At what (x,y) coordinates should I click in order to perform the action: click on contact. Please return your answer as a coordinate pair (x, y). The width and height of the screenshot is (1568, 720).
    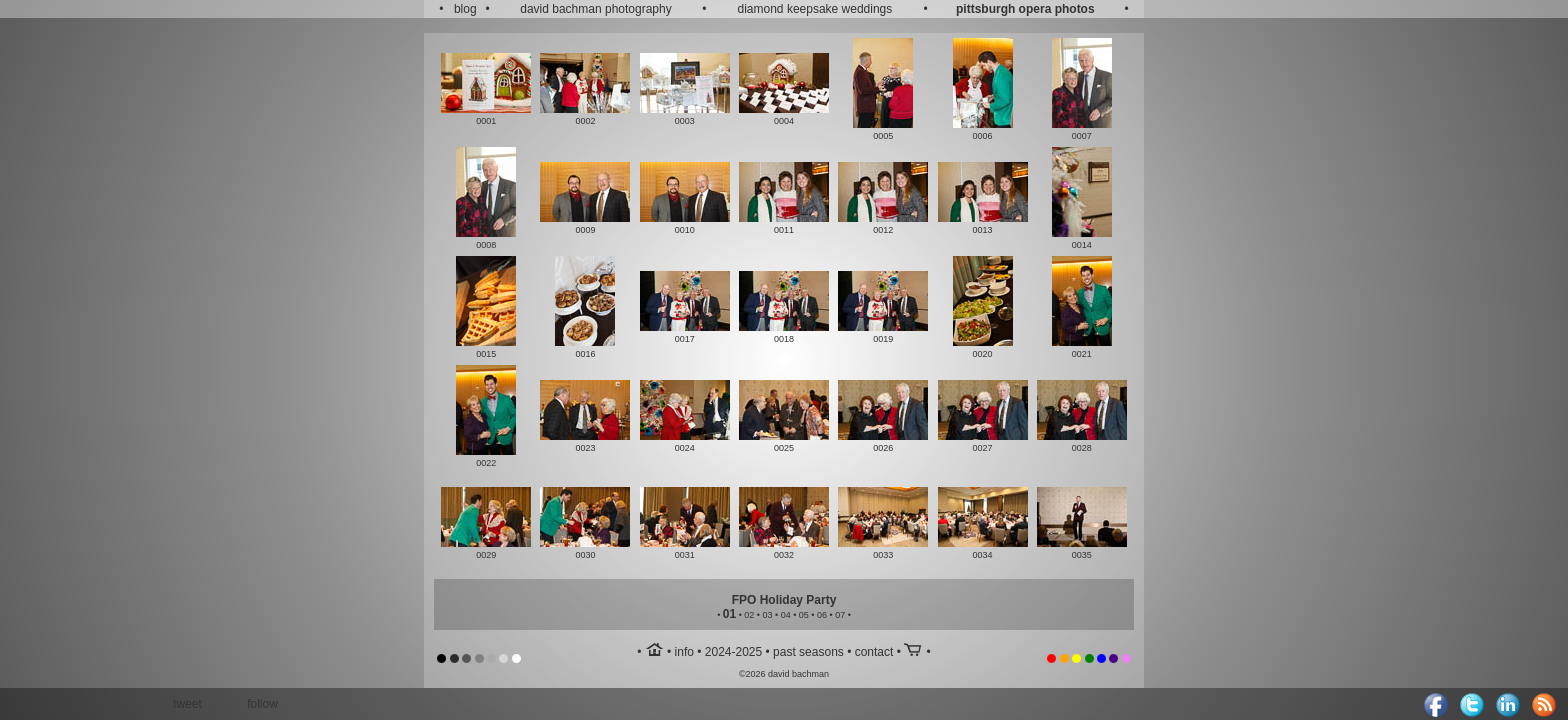
    Looking at the image, I should click on (874, 652).